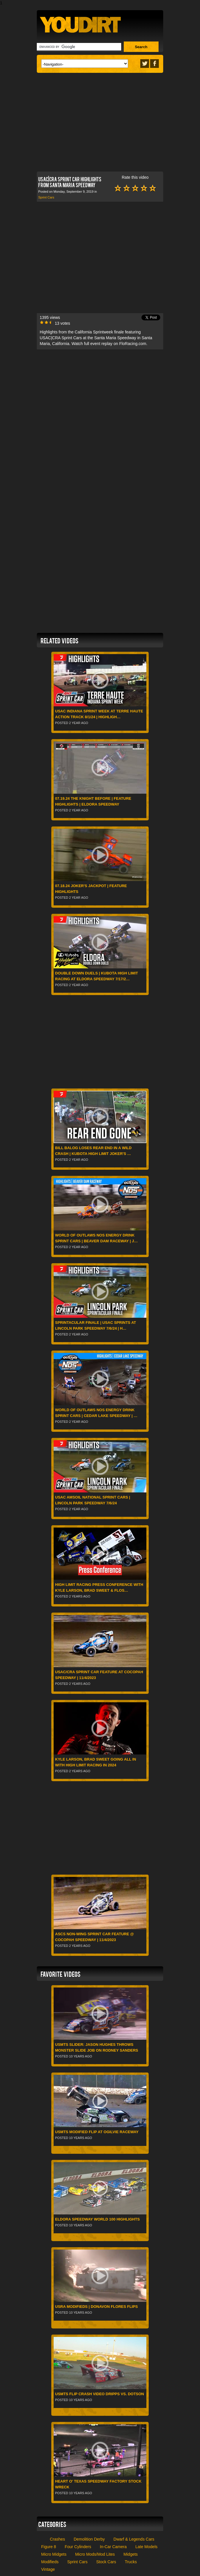 This screenshot has width=200, height=2576. What do you see at coordinates (97, 2219) in the screenshot?
I see `Eldora Speedway World 100 Highlights` at bounding box center [97, 2219].